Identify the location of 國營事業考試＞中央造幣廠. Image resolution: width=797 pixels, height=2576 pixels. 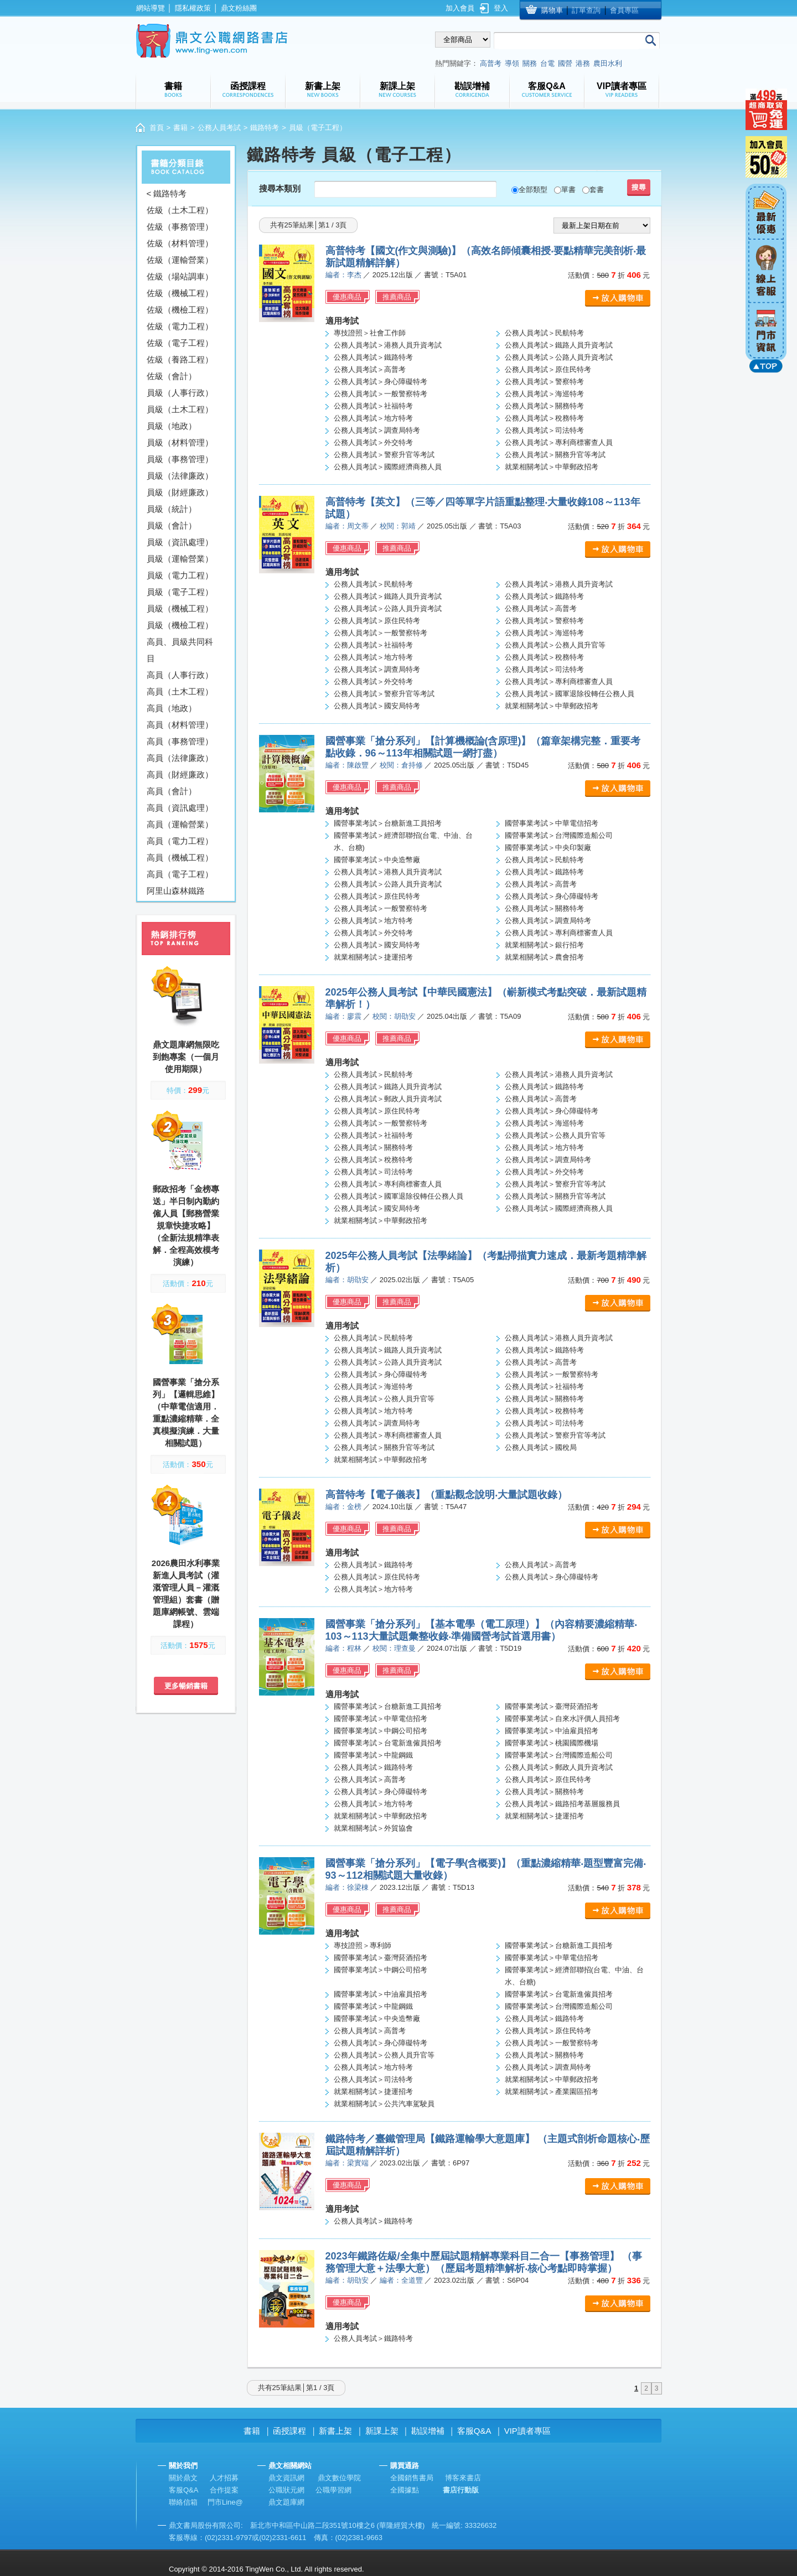
(377, 860).